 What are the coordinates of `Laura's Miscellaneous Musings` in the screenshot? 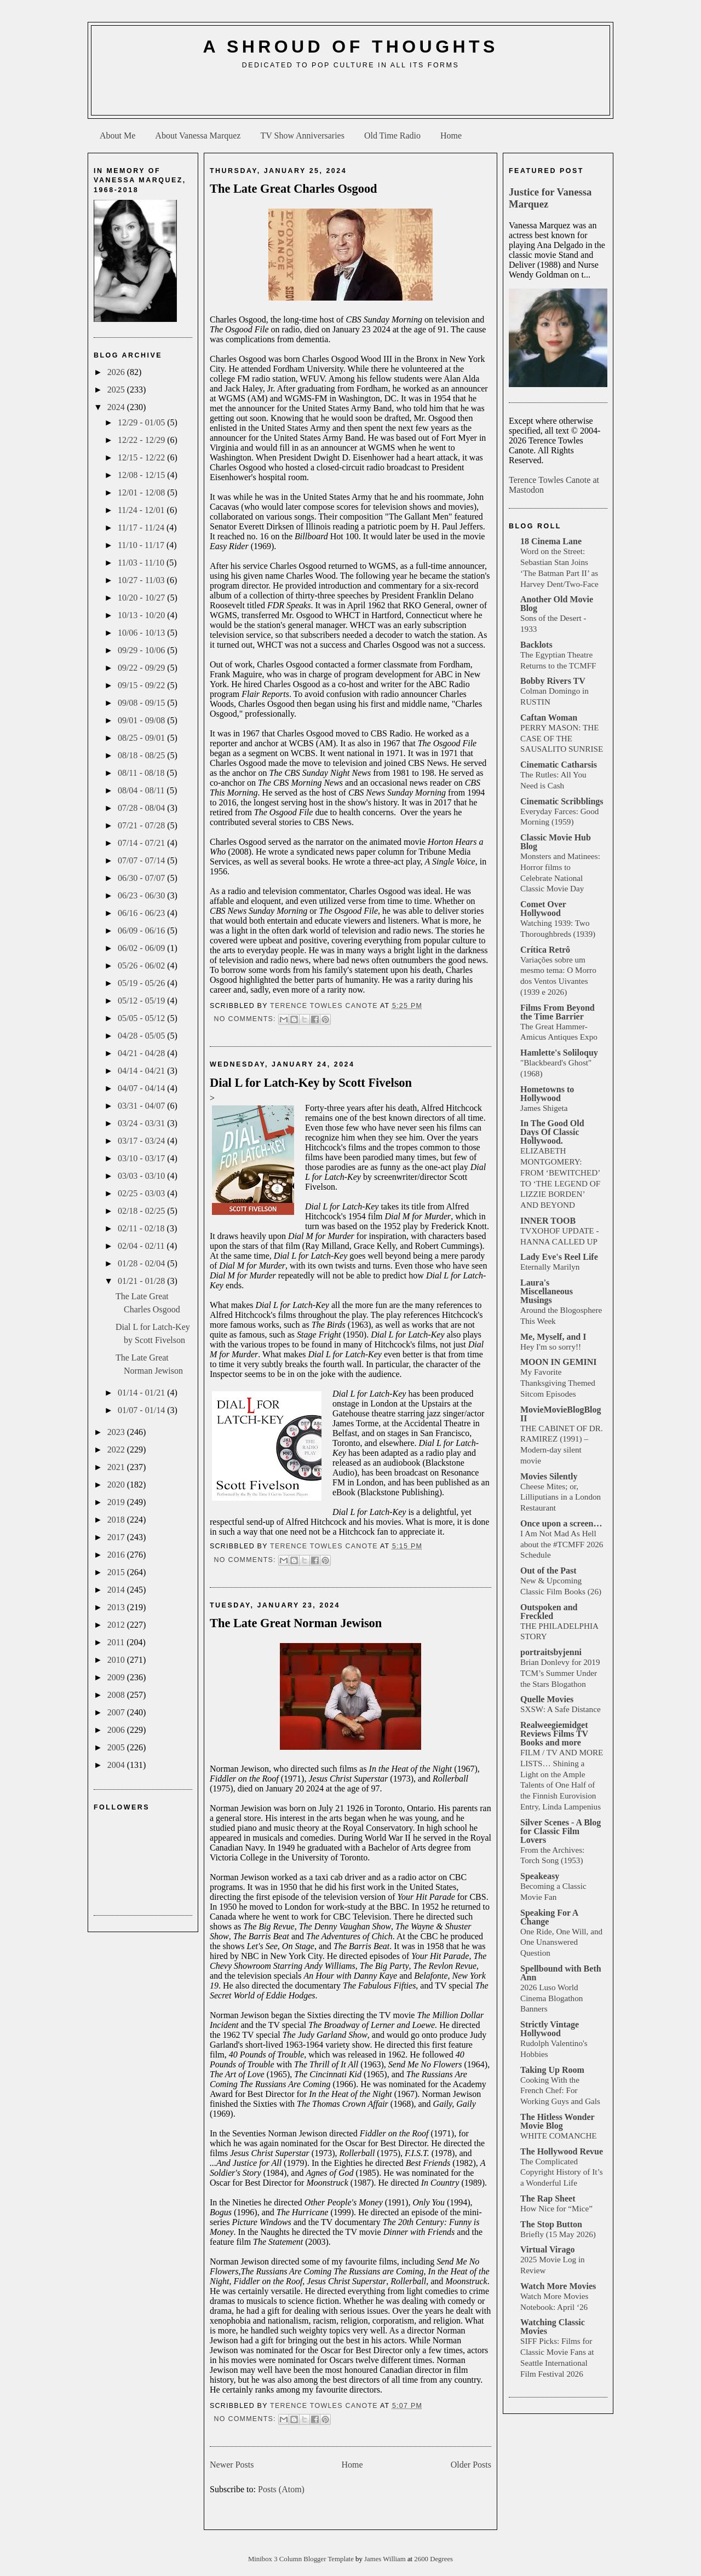 It's located at (546, 1291).